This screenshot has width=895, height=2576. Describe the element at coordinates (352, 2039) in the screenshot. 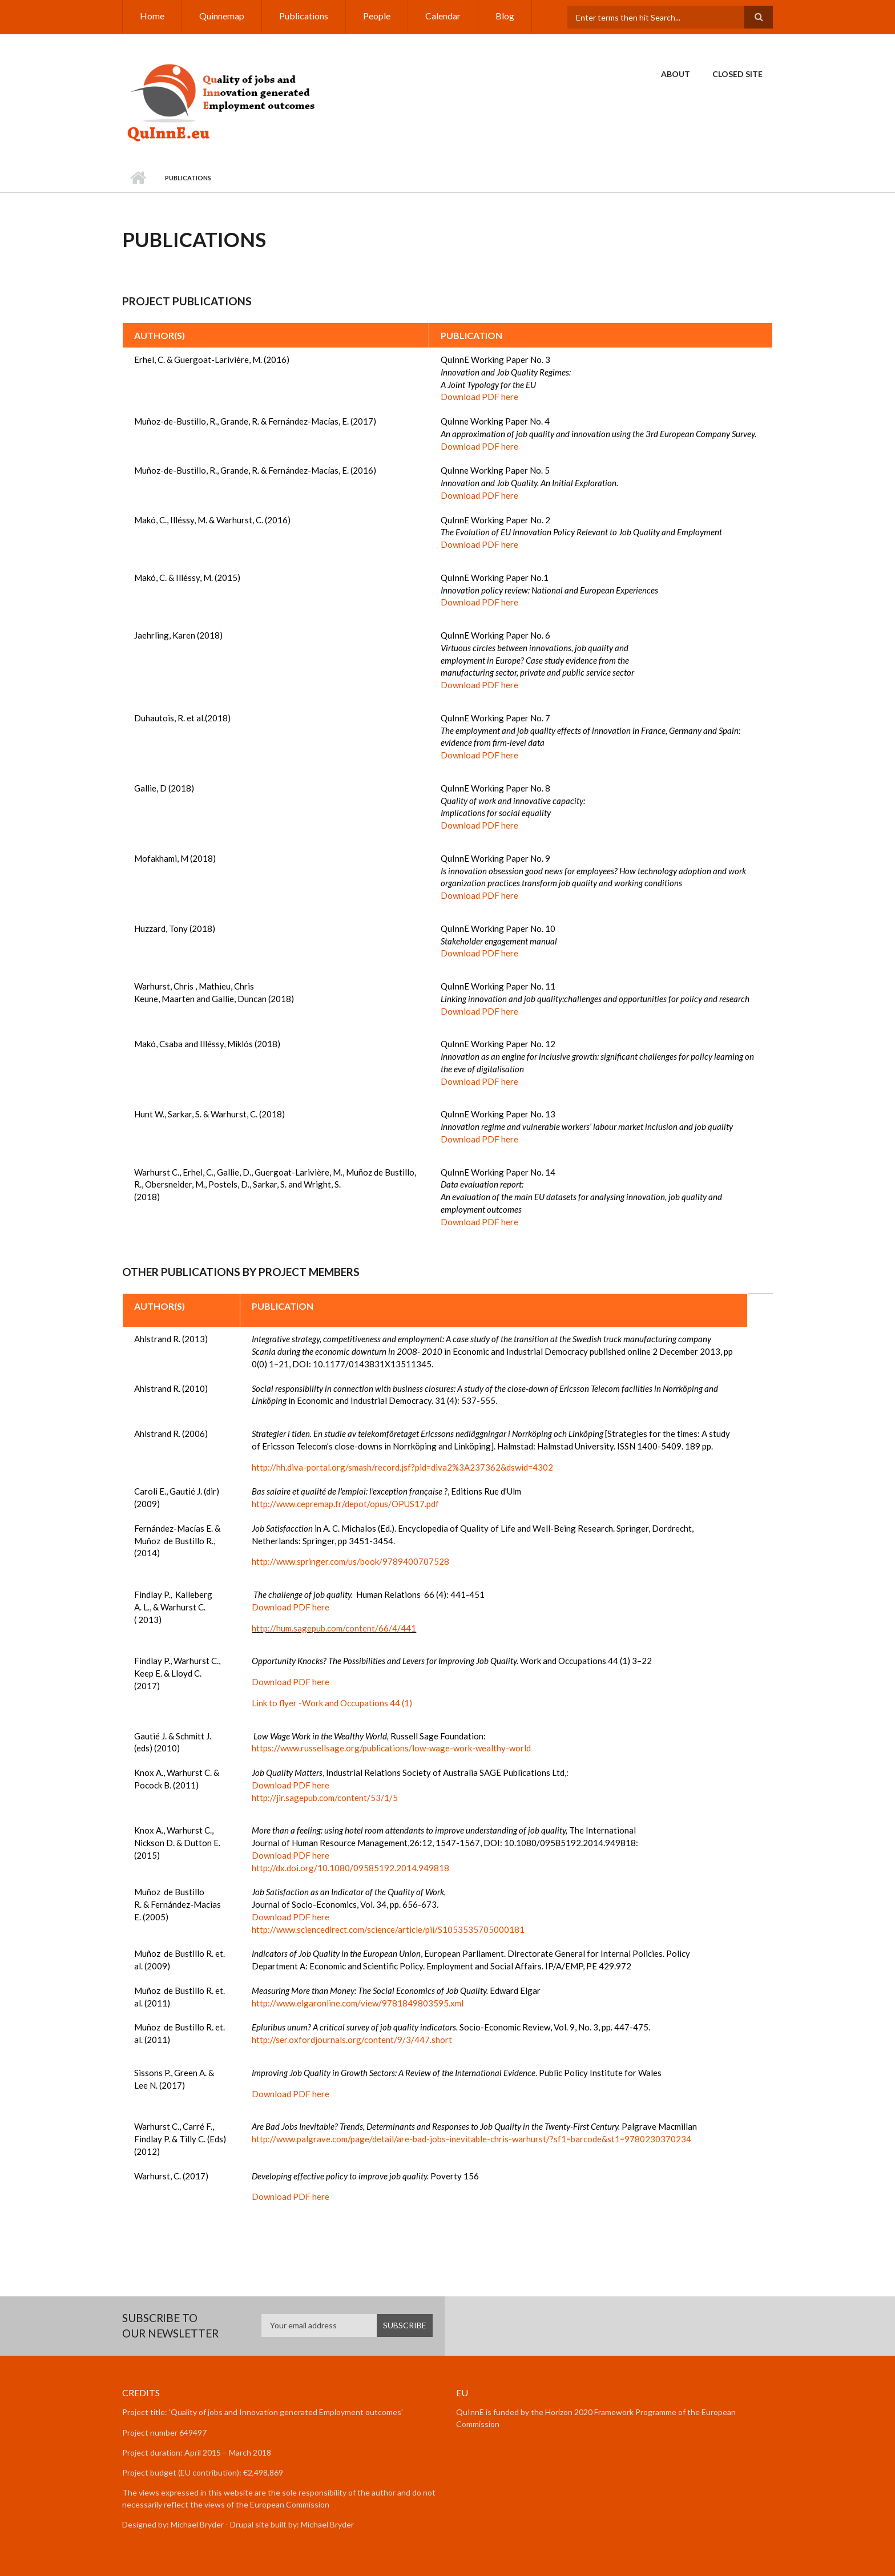

I see `http://ser.oxfordjournals.org/content/9/3/447.short` at that location.